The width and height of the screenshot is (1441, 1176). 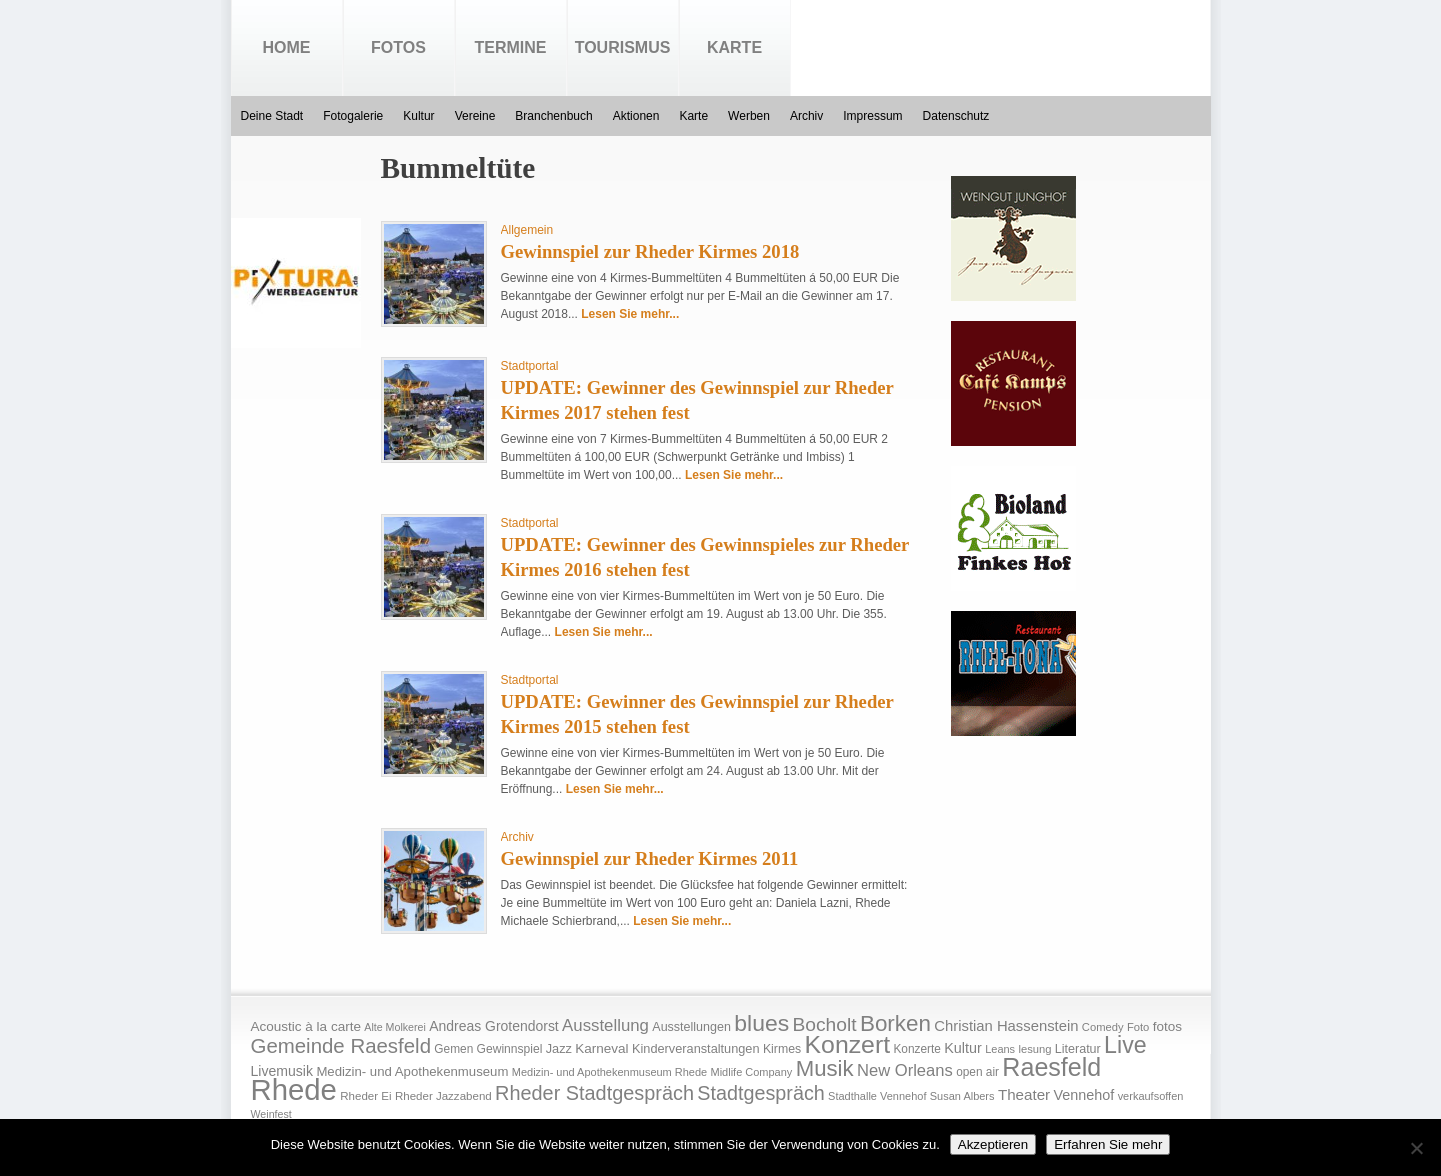 I want to click on Stadtportal, so click(x=530, y=366).